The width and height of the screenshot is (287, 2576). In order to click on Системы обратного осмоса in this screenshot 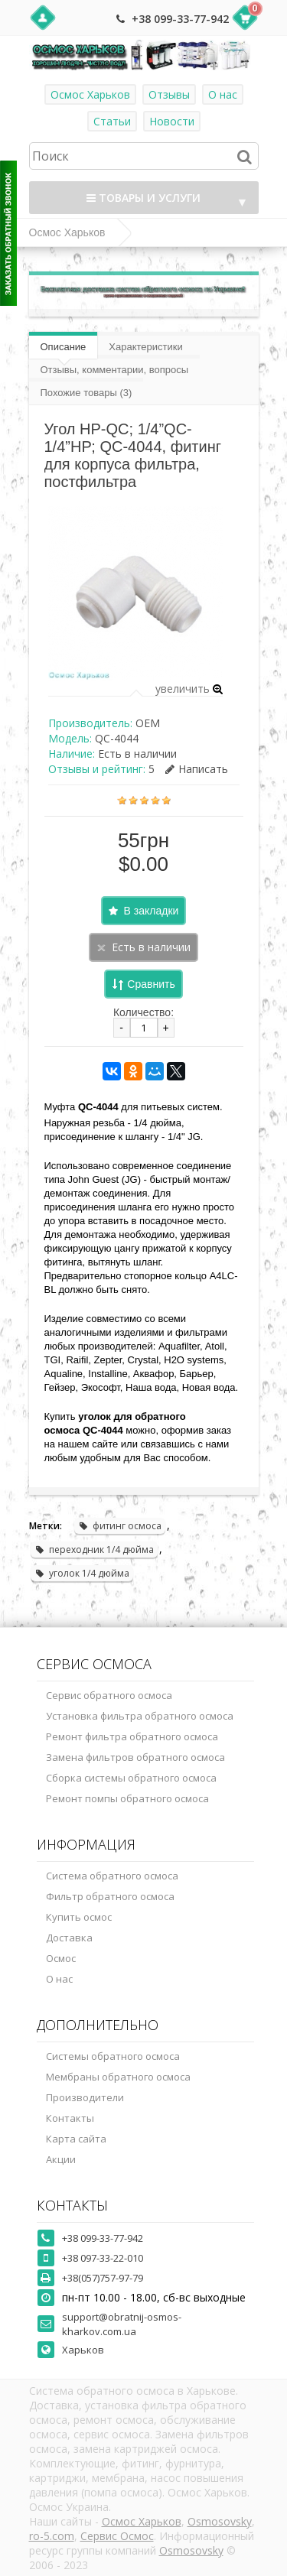, I will do `click(113, 2056)`.